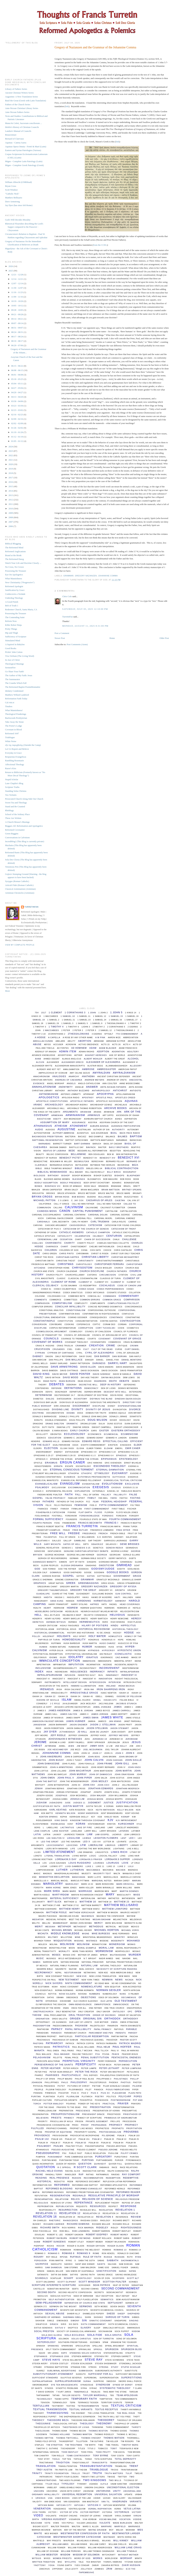 The image size is (174, 2576). What do you see at coordinates (60, 1091) in the screenshot?
I see `Anthony` at bounding box center [60, 1091].